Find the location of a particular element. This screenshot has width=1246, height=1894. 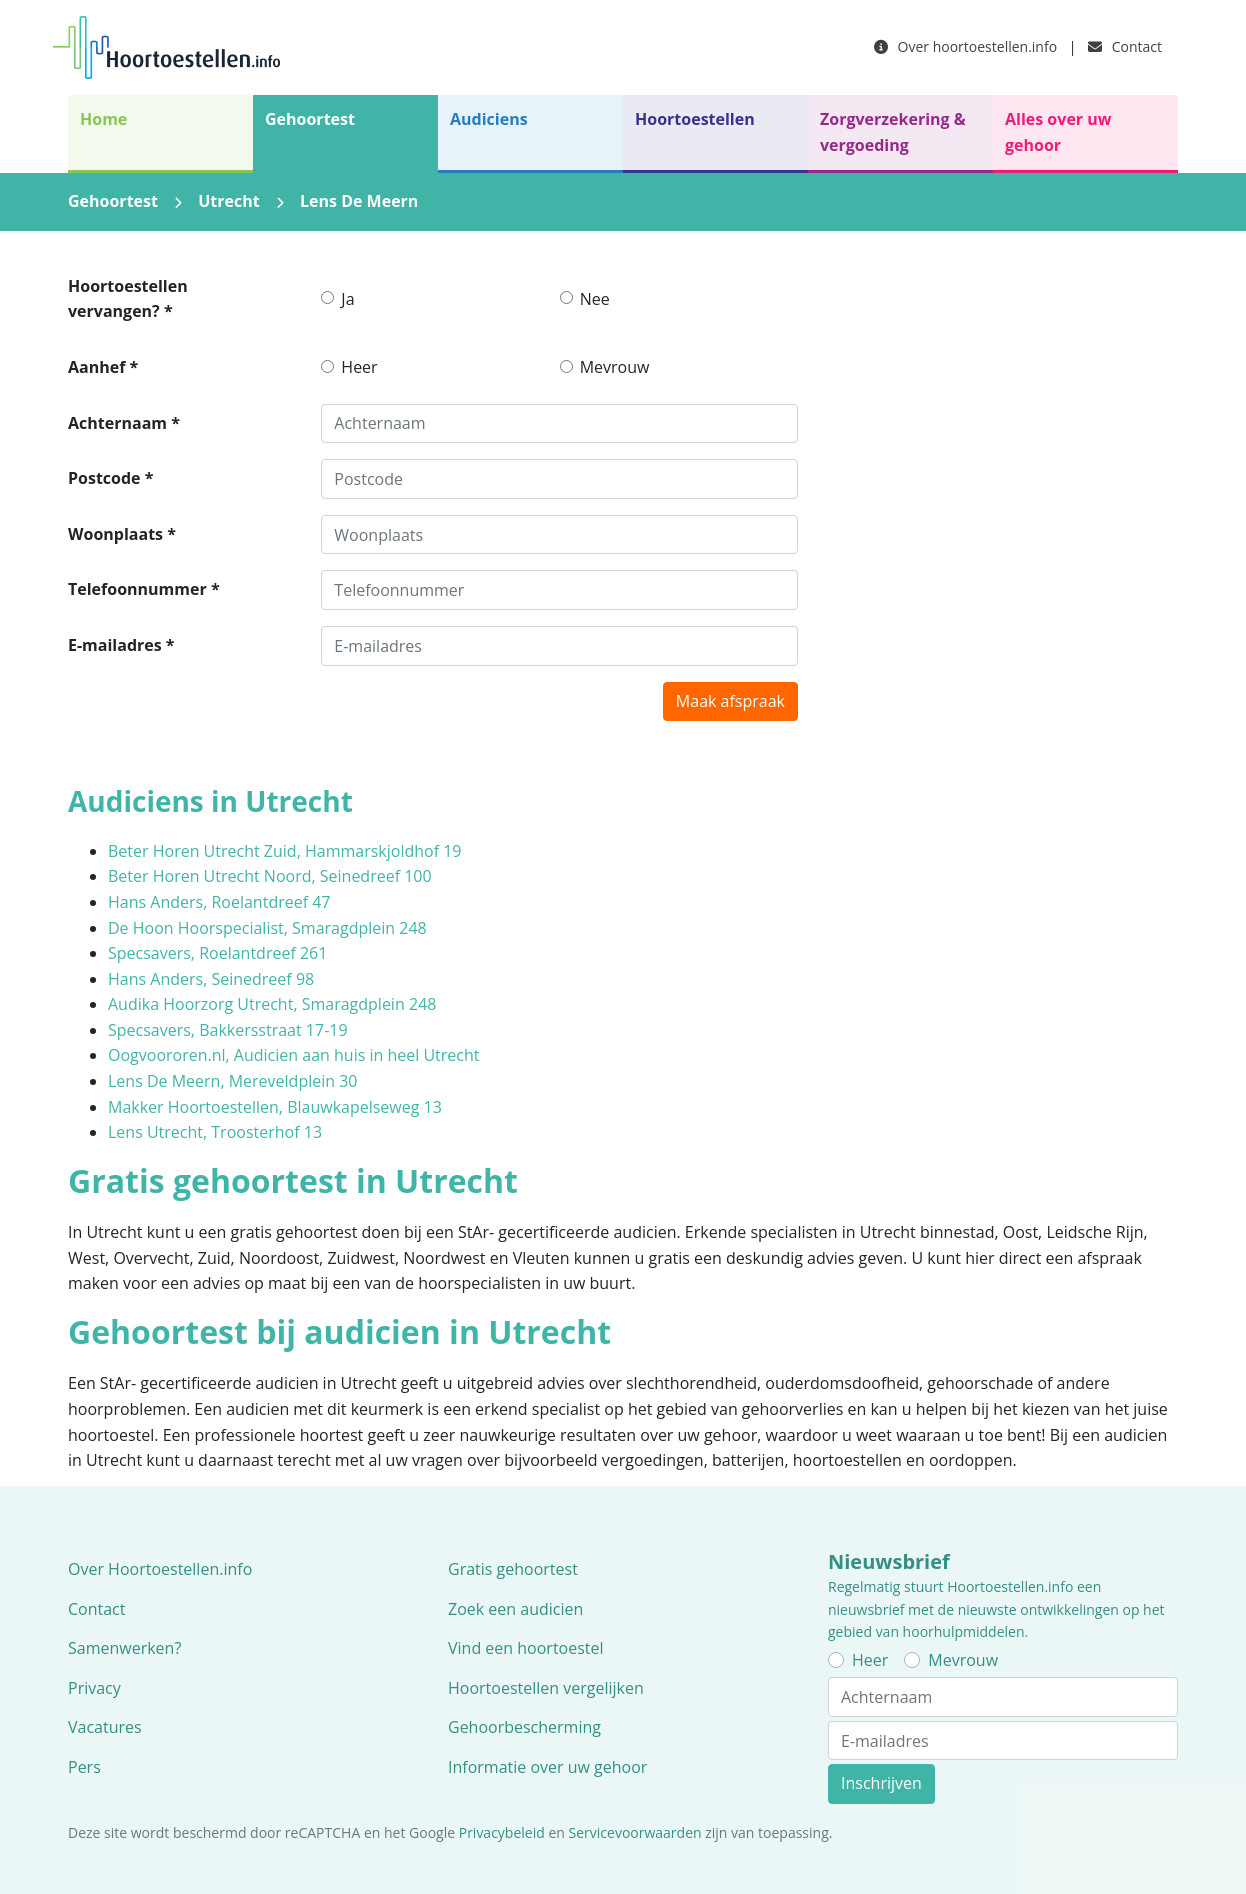

Lens Utrecht, Troosterhof 13 is located at coordinates (215, 1132).